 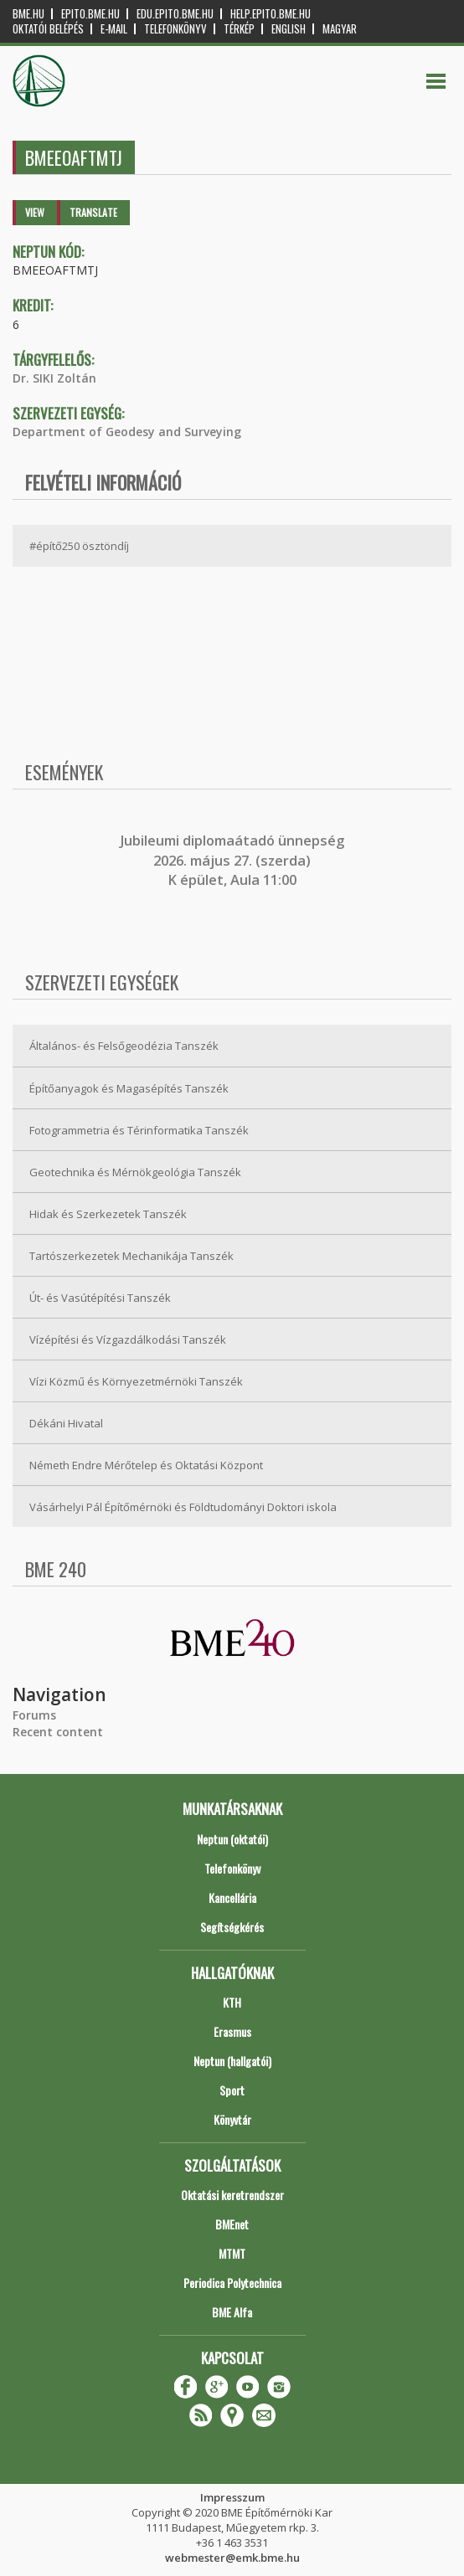 I want to click on KTH, so click(x=232, y=2002).